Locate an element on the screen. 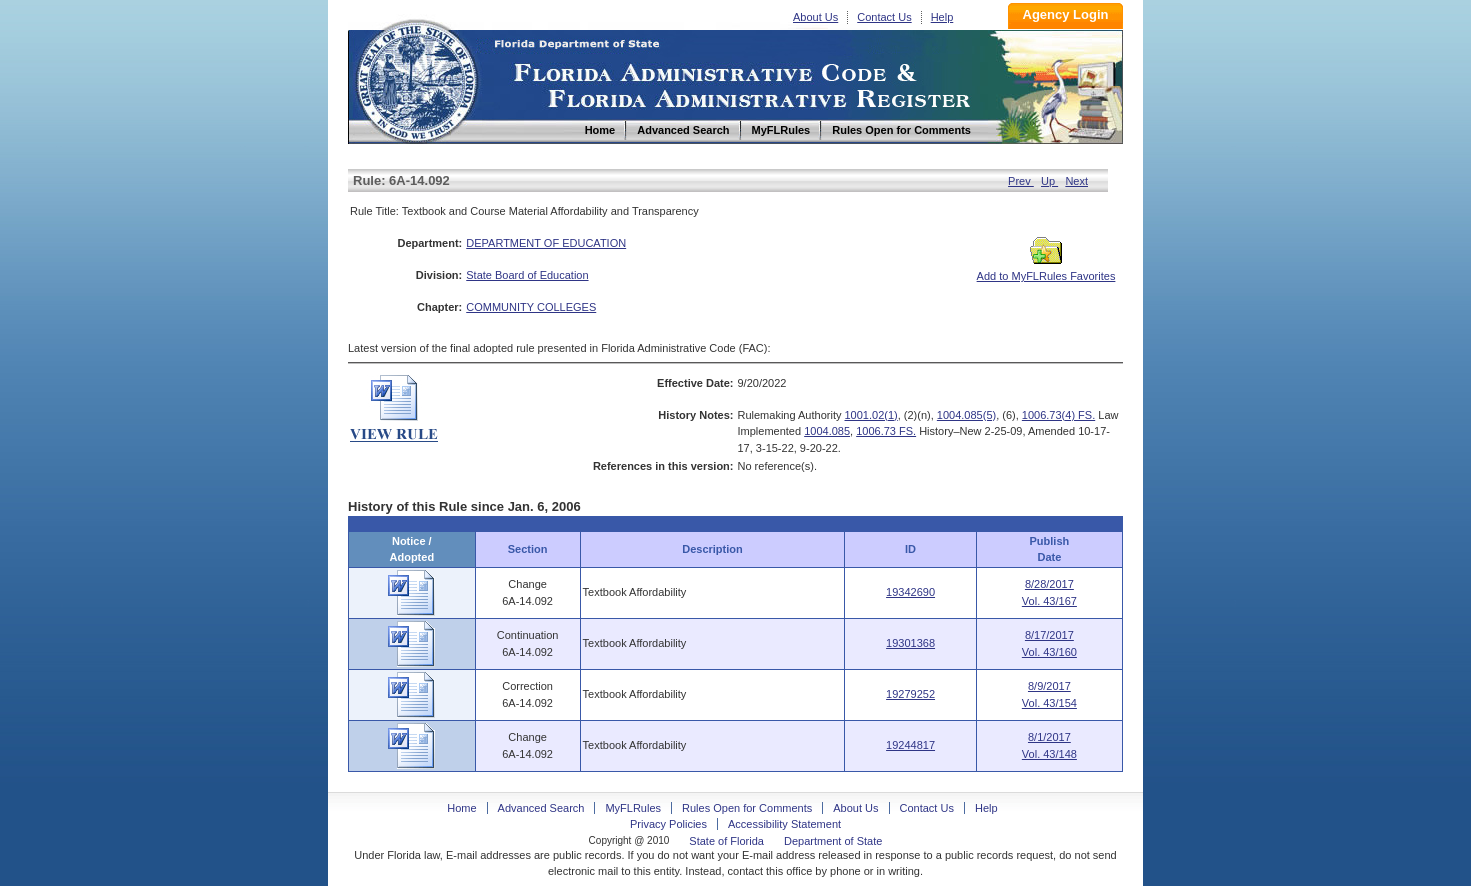 This screenshot has height=886, width=1471. Add to MyFLRules Favorites is located at coordinates (1046, 270).